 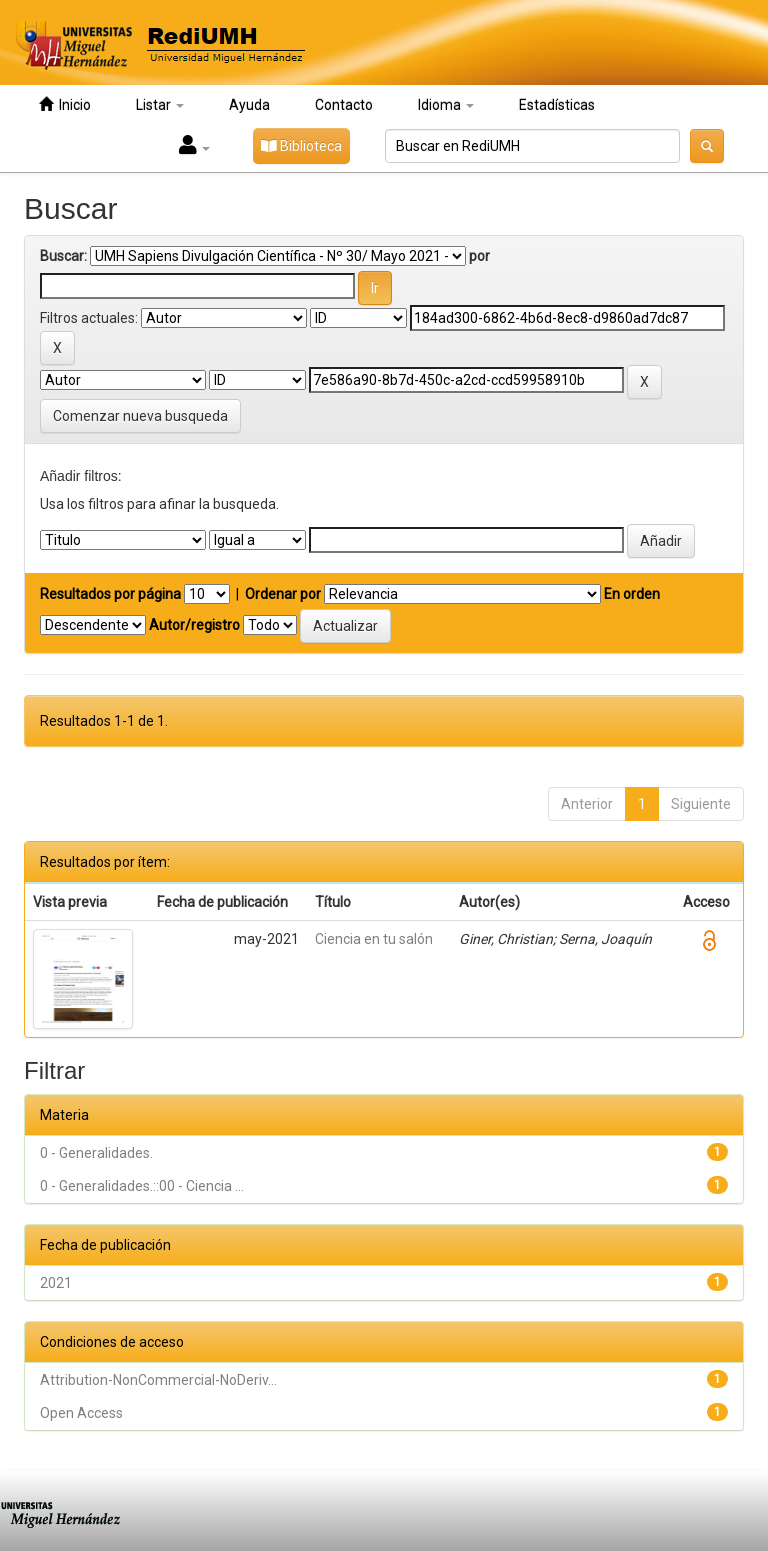 I want to click on Ordenar por, so click(x=283, y=594).